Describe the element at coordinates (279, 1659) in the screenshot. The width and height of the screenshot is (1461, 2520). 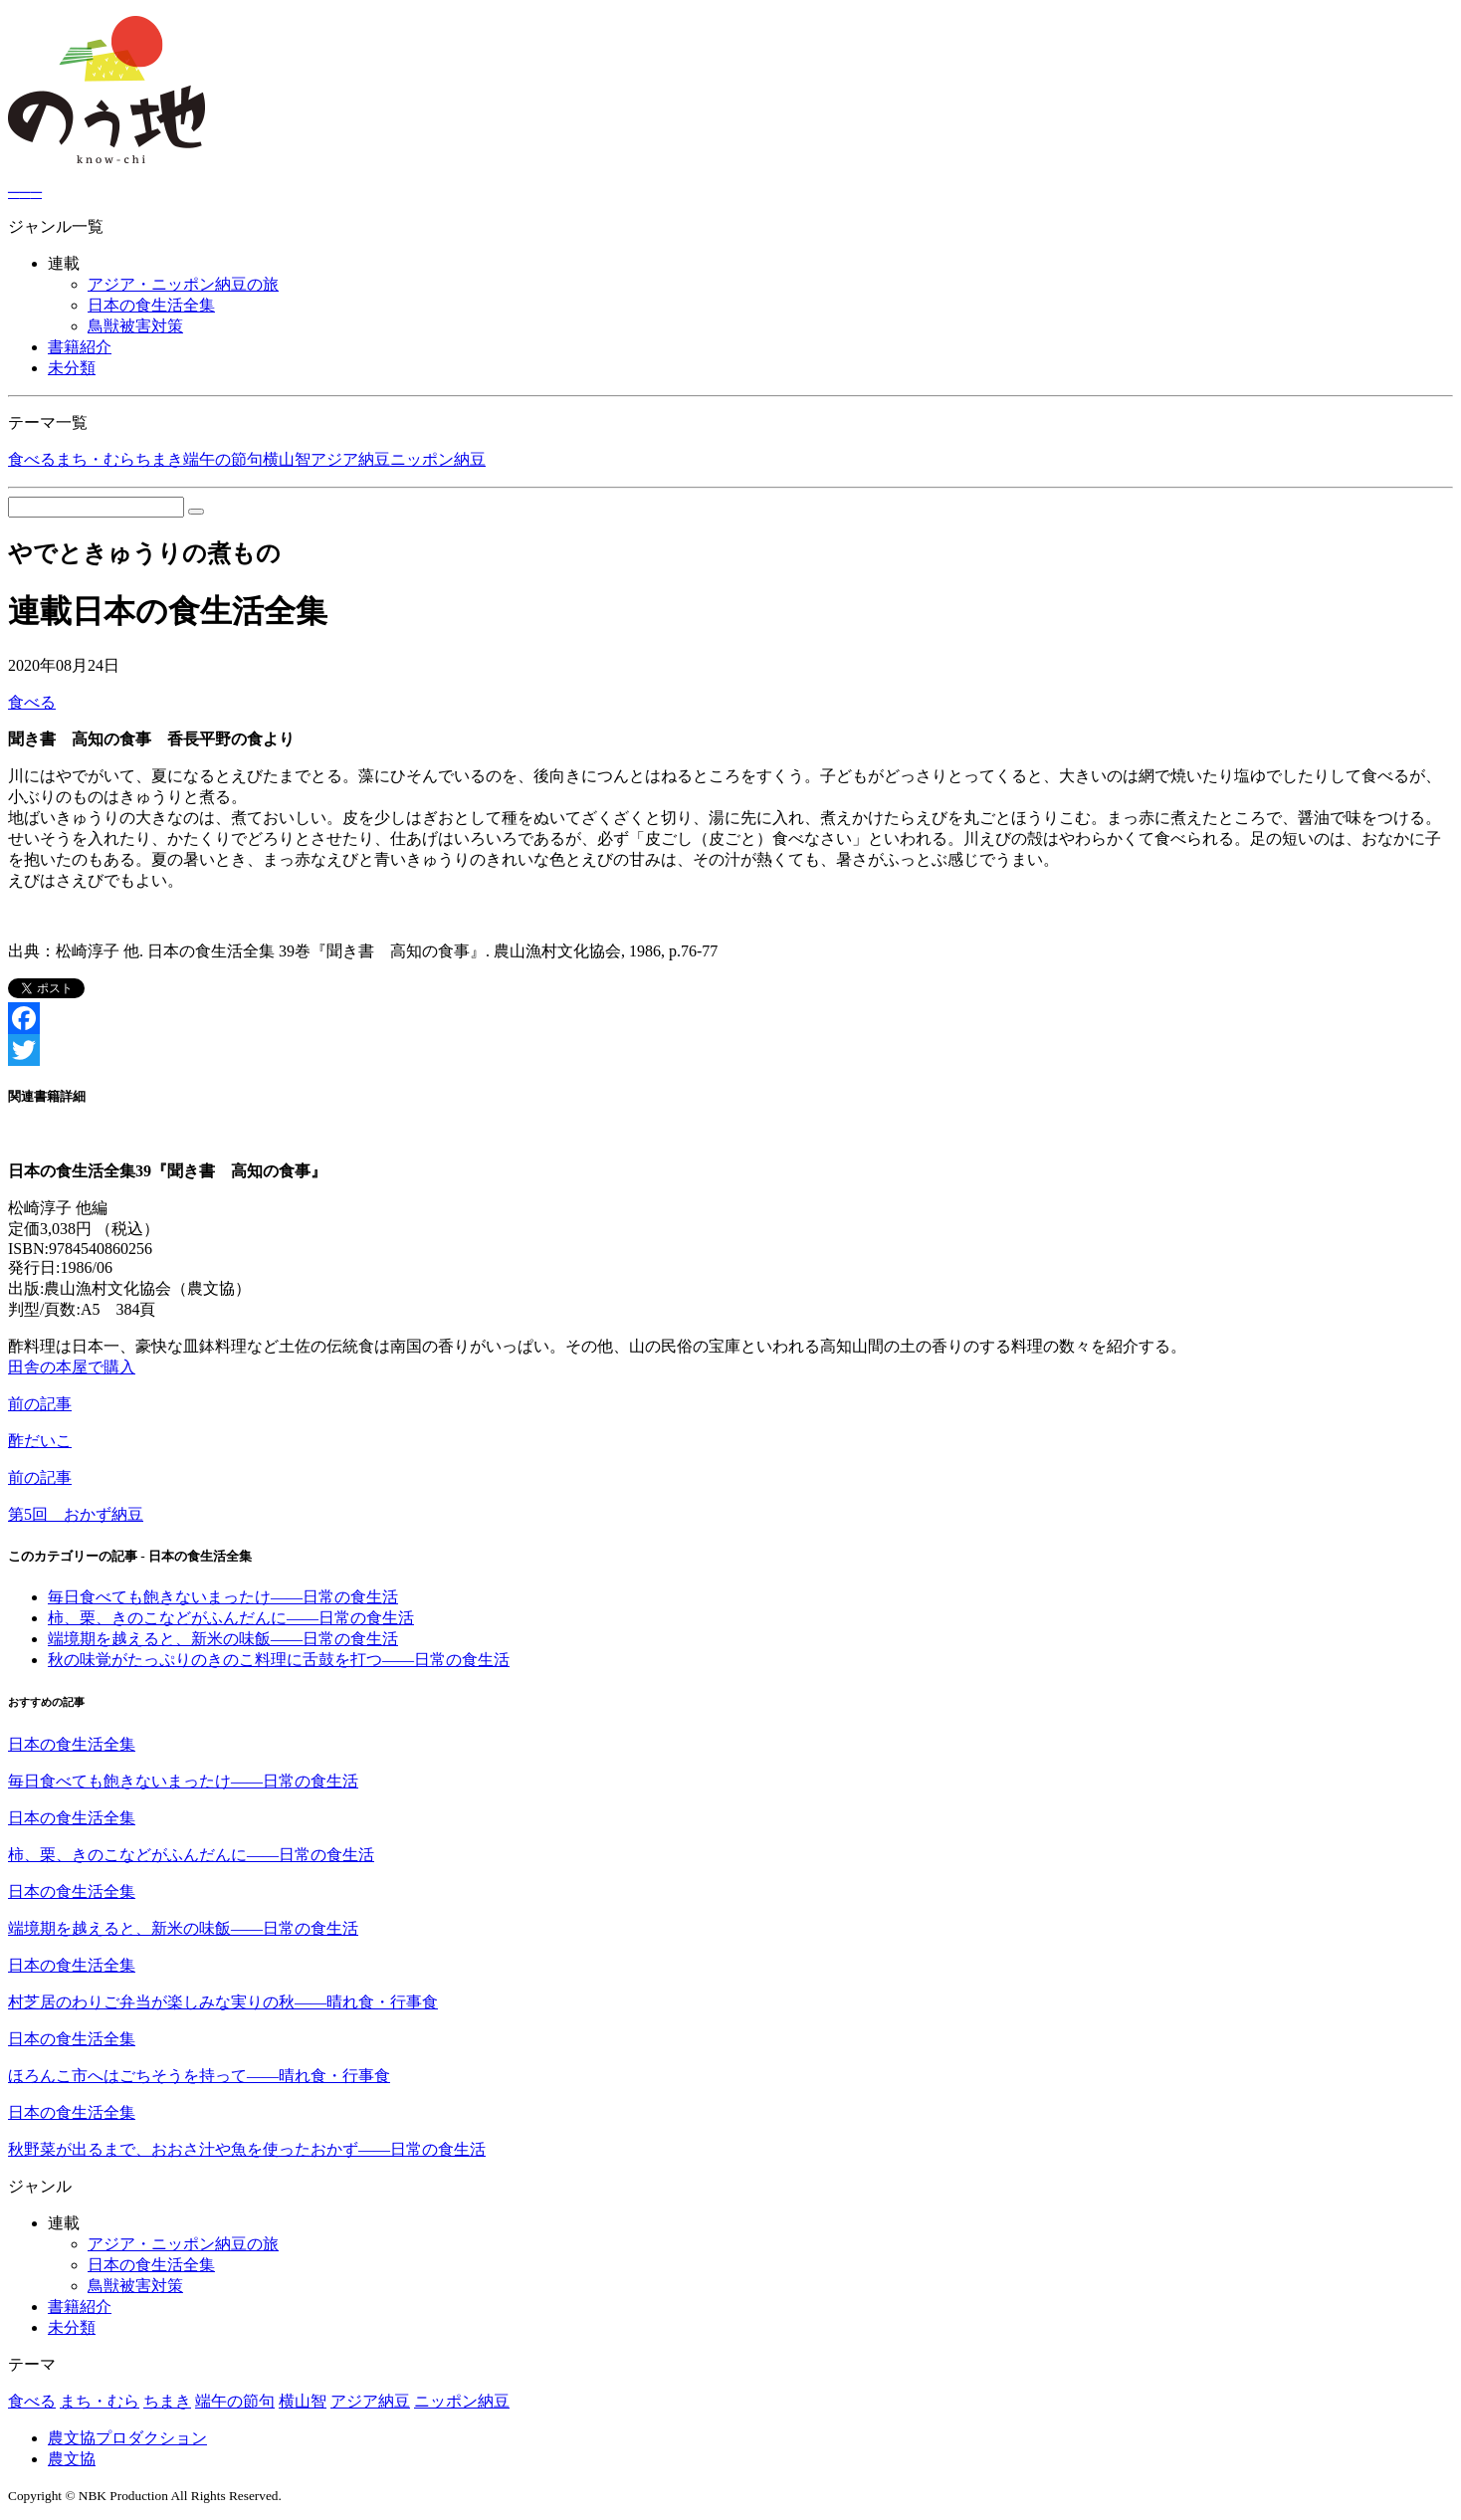
I see `秋の味覚がたっぷりのきのこ料理に舌鼓を打つ――日常の食生活` at that location.